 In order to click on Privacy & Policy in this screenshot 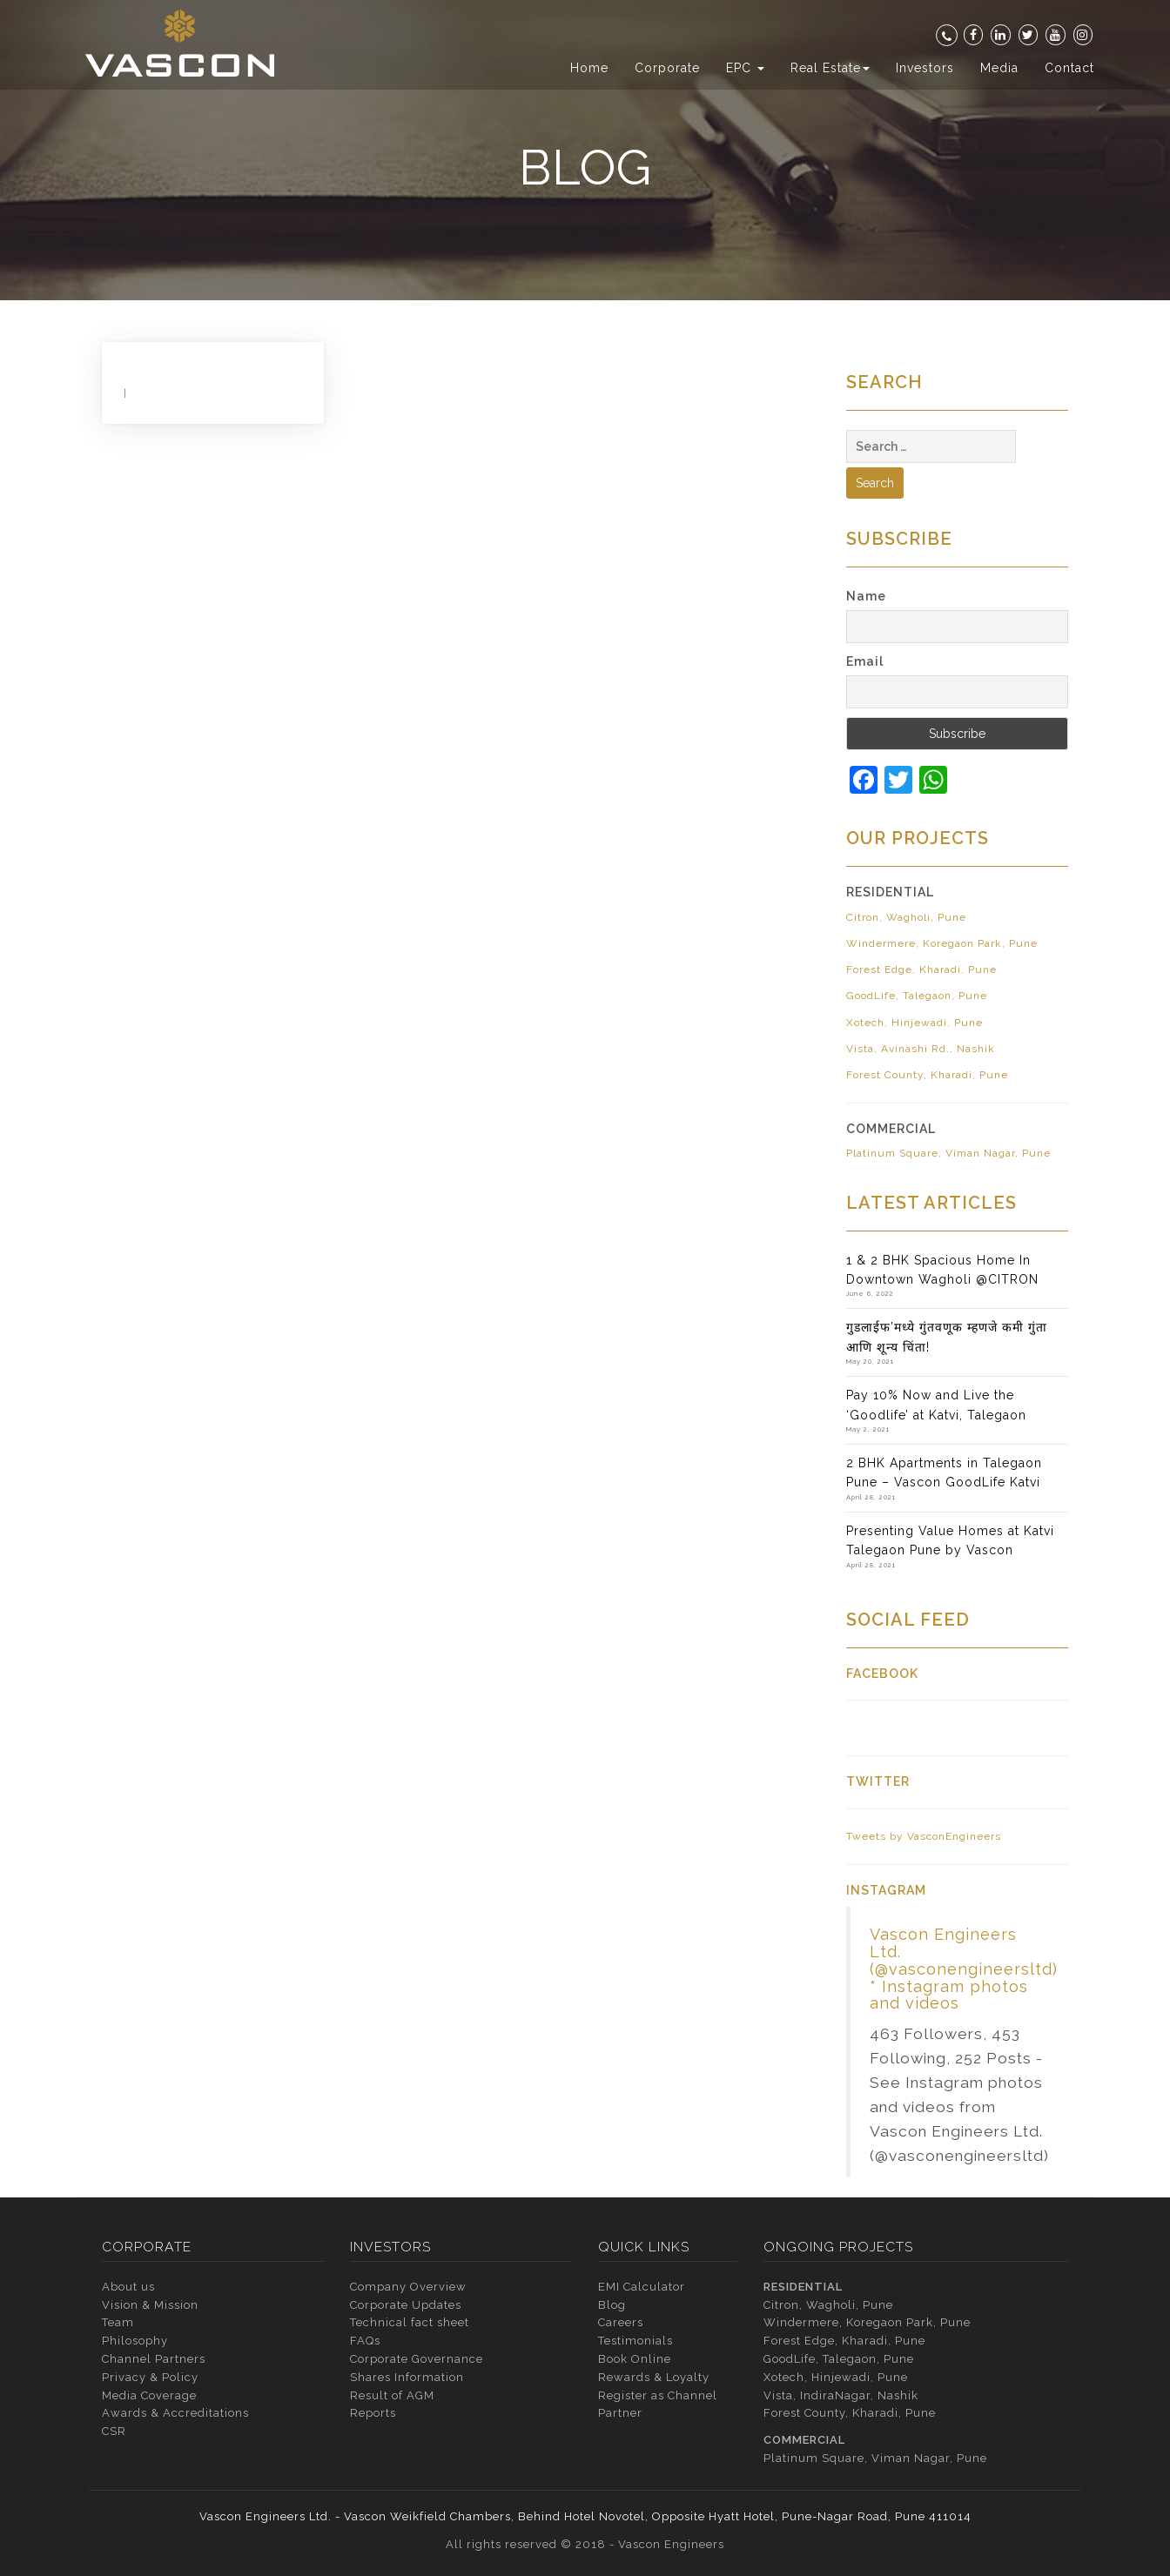, I will do `click(150, 2377)`.